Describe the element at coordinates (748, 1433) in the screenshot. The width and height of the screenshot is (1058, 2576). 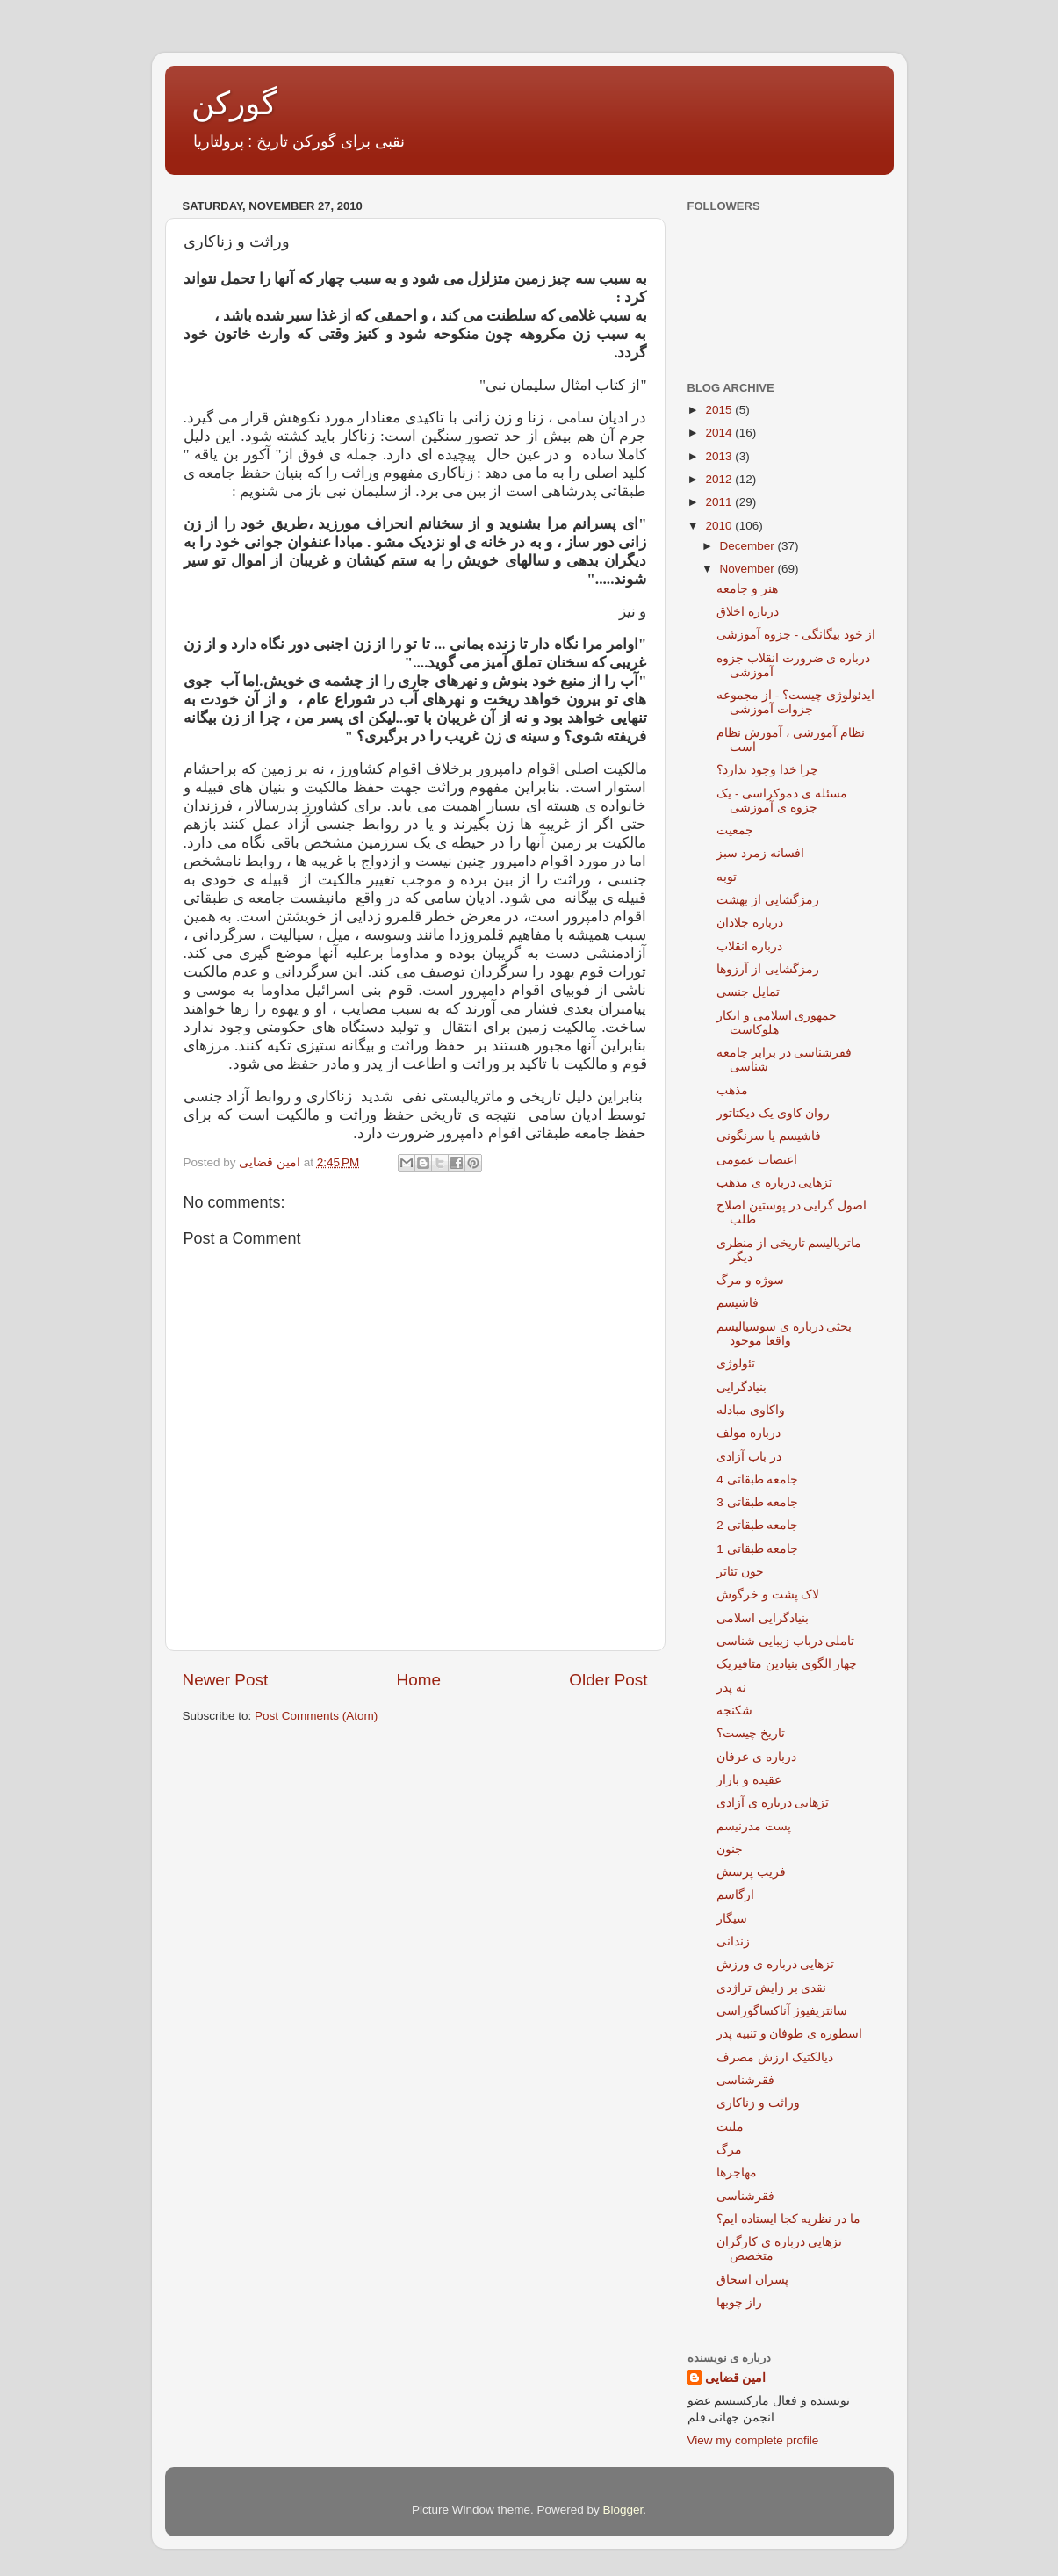
I see `درباره مولف` at that location.